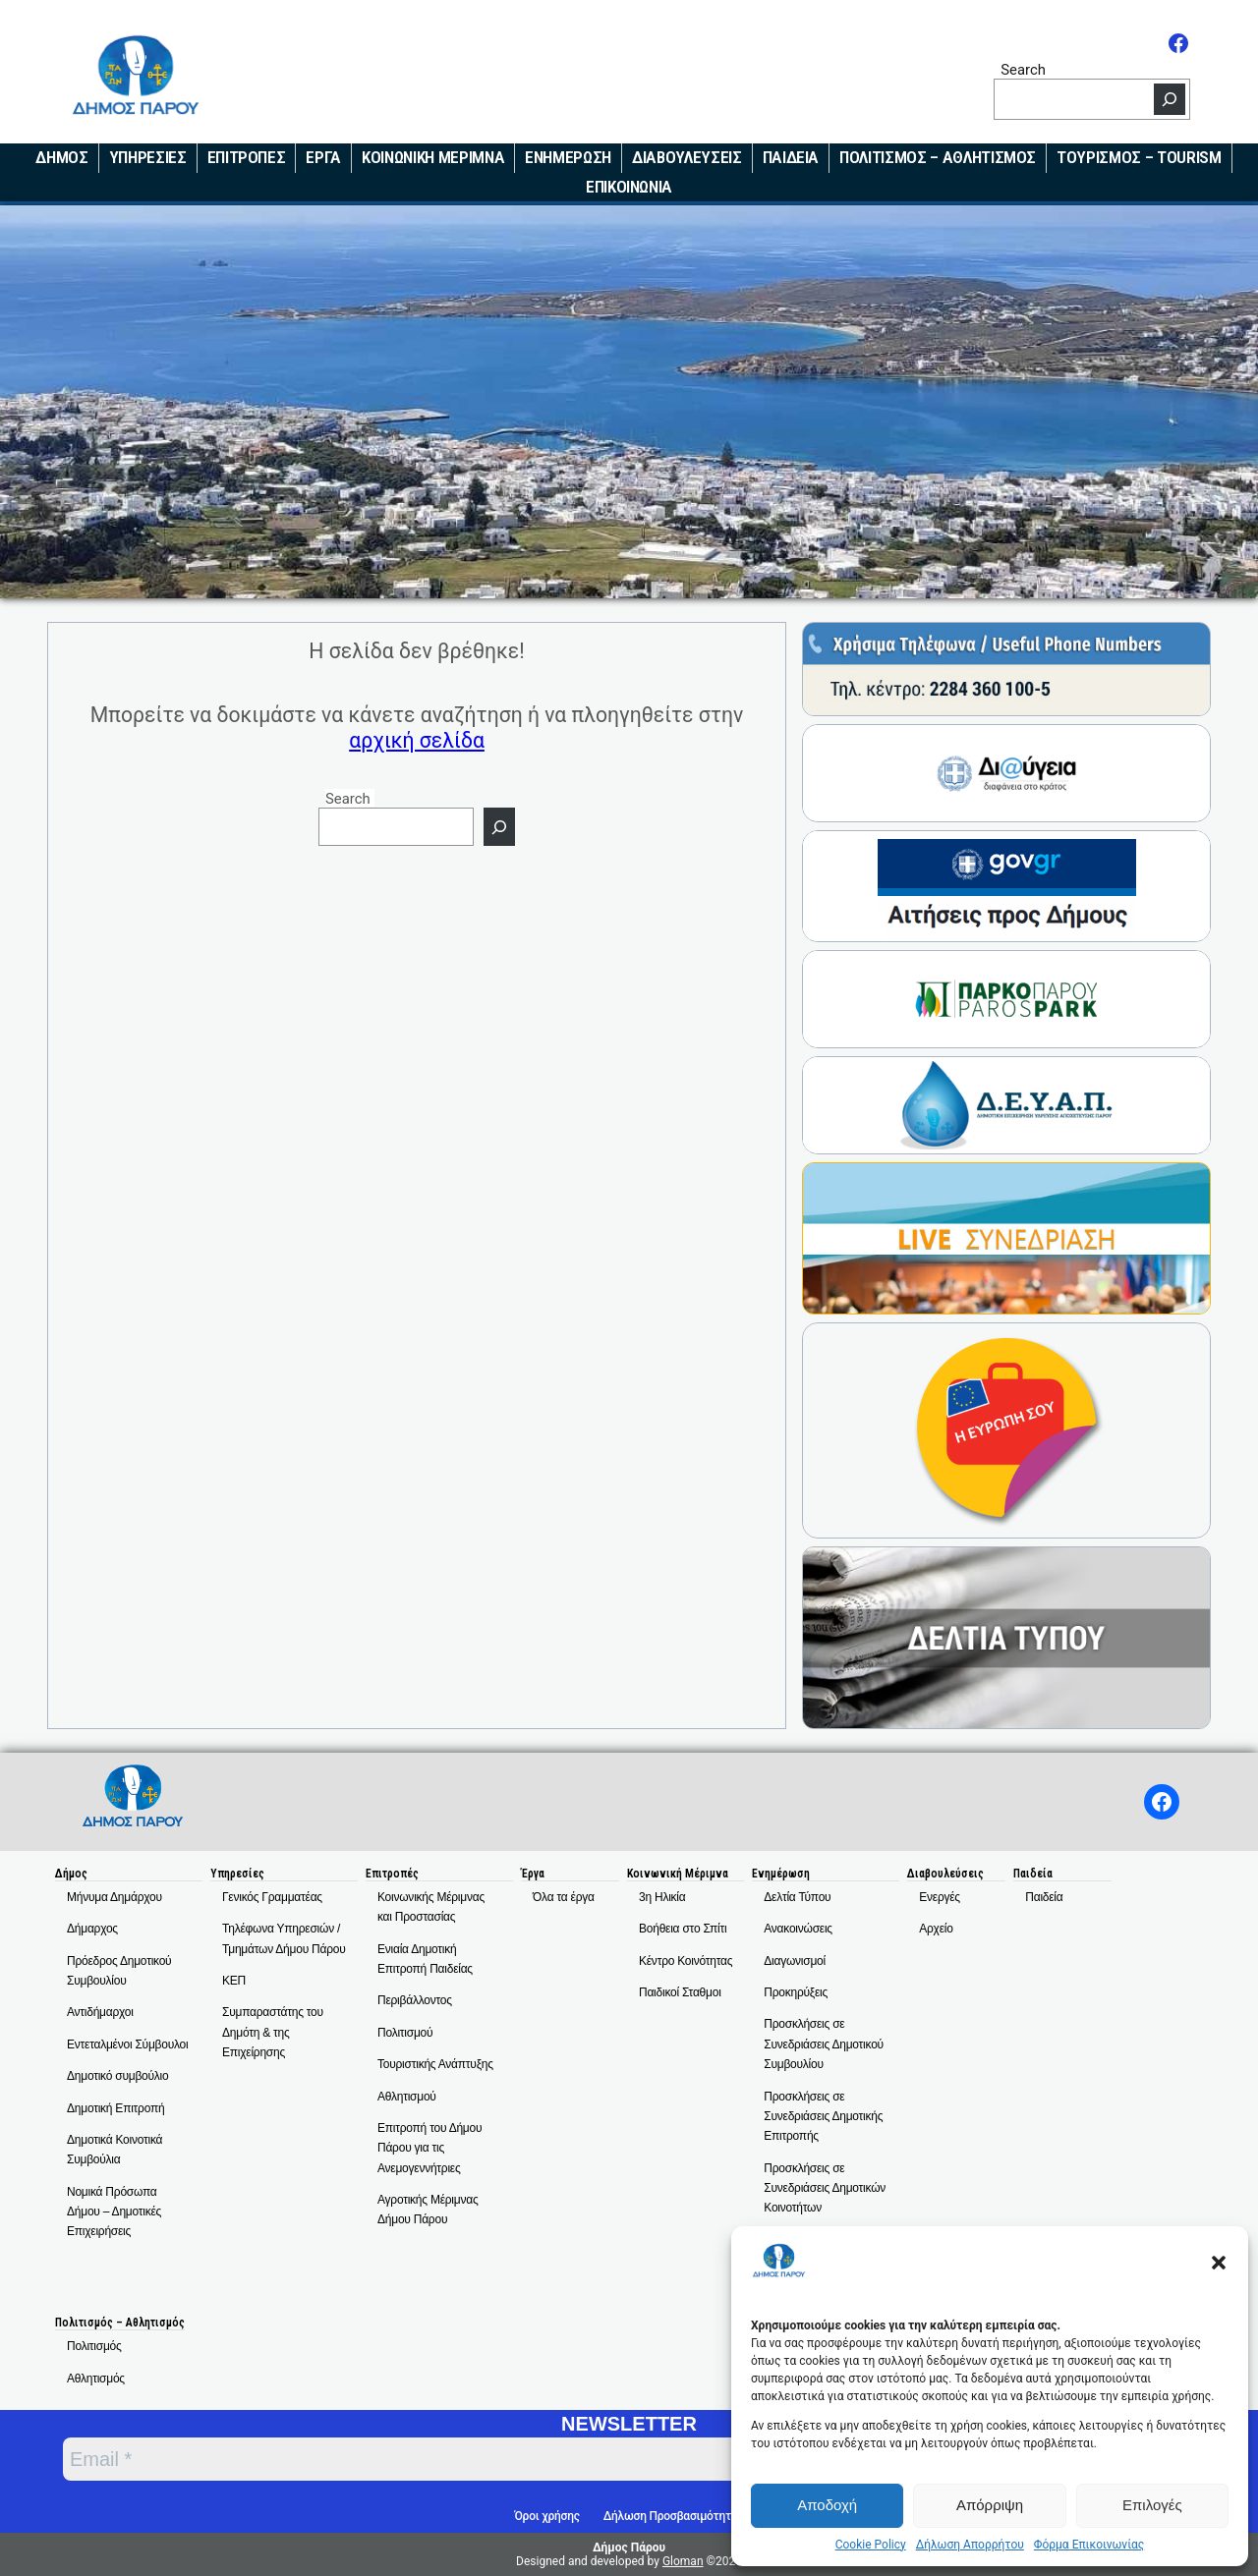  Describe the element at coordinates (629, 2547) in the screenshot. I see `Δήμος Πάρου` at that location.